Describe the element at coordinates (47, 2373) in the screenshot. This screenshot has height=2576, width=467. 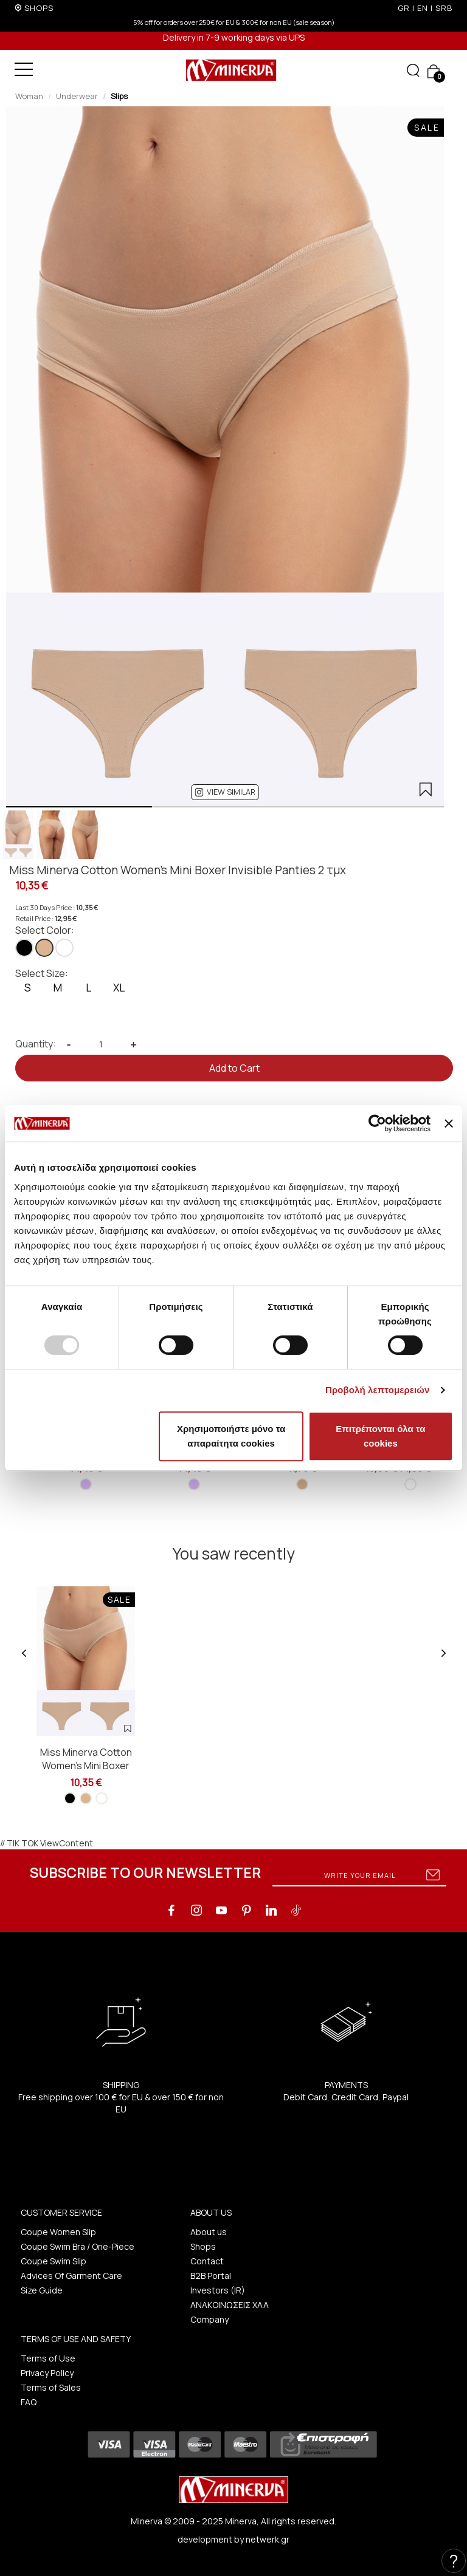
I see `Privacy Policy` at that location.